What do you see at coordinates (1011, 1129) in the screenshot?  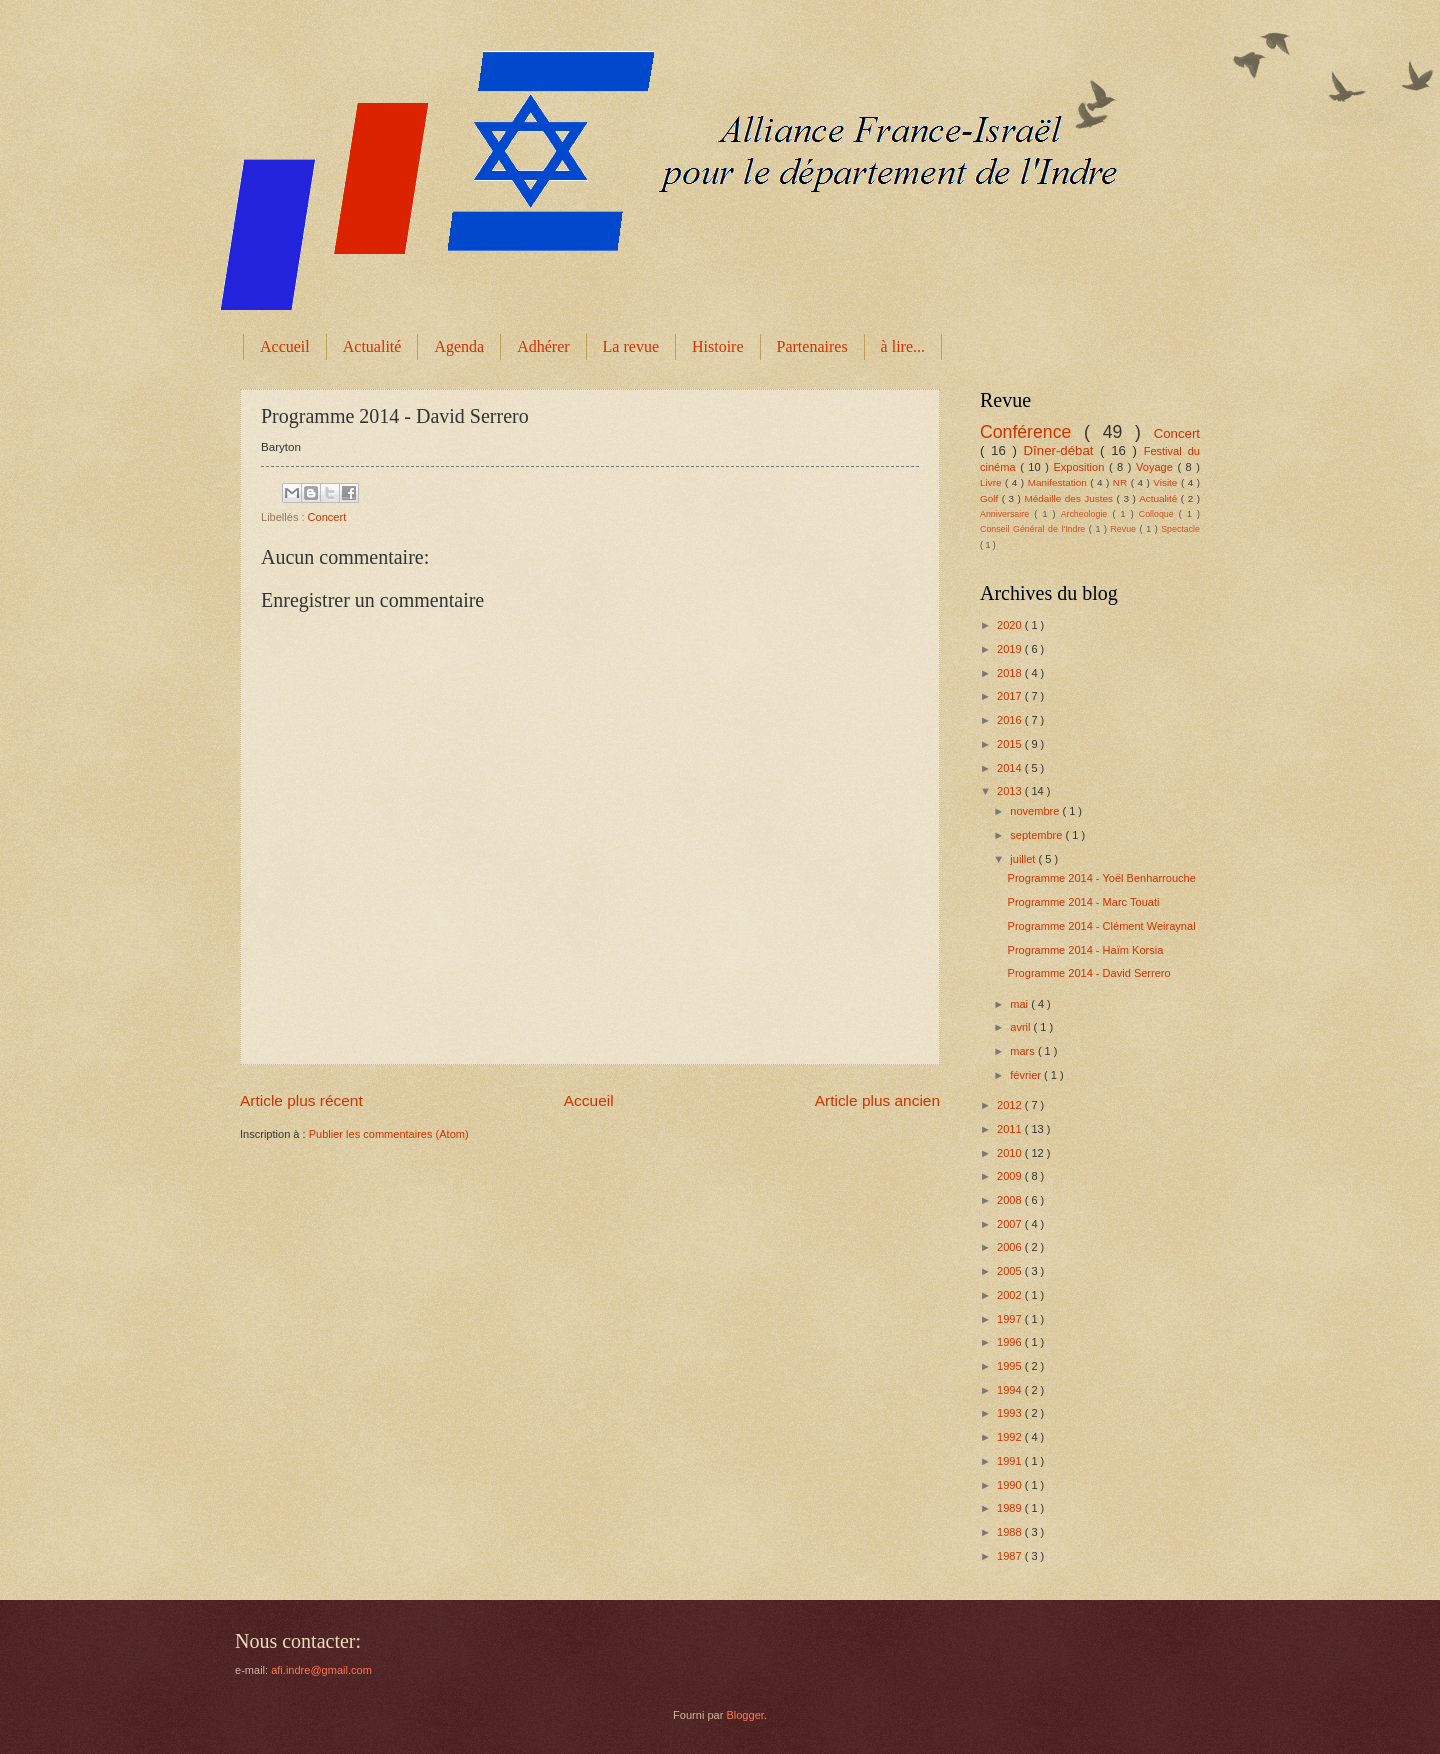 I see `2011` at bounding box center [1011, 1129].